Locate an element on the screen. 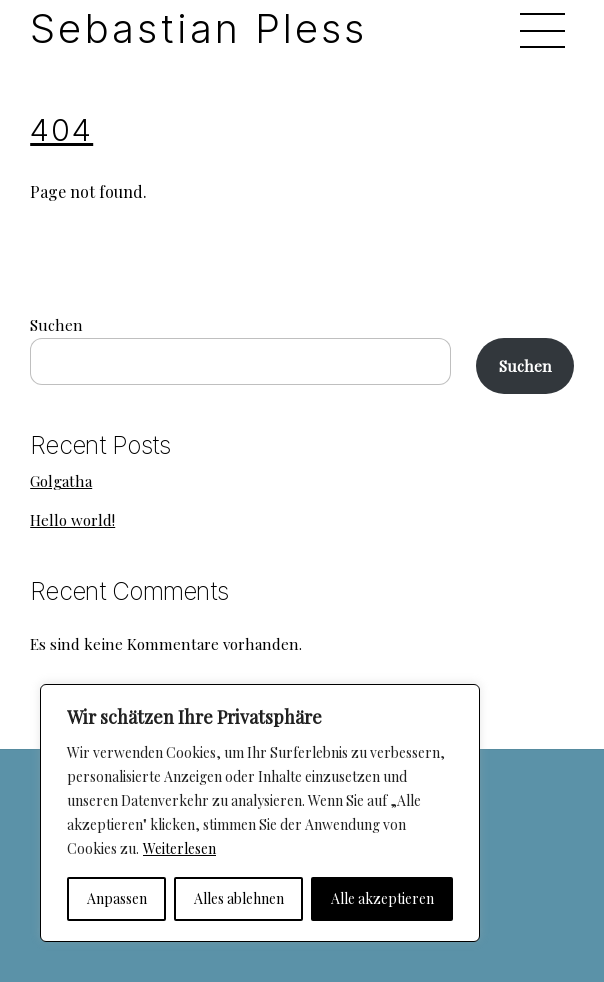  [region] is located at coordinates (260, 813).